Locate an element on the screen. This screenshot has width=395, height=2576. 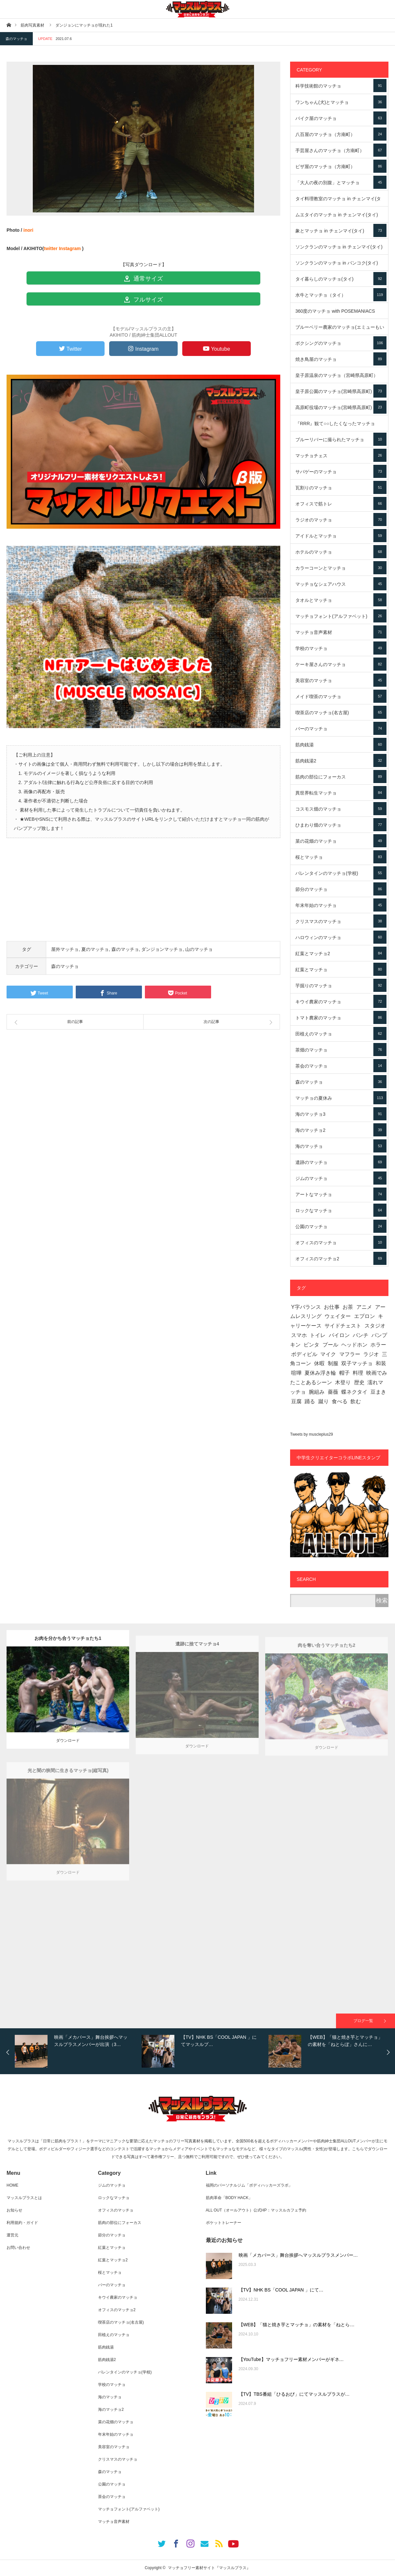
ALL OUT（オールアウト）公式HP：マッスルカフェ予約 is located at coordinates (256, 2210).